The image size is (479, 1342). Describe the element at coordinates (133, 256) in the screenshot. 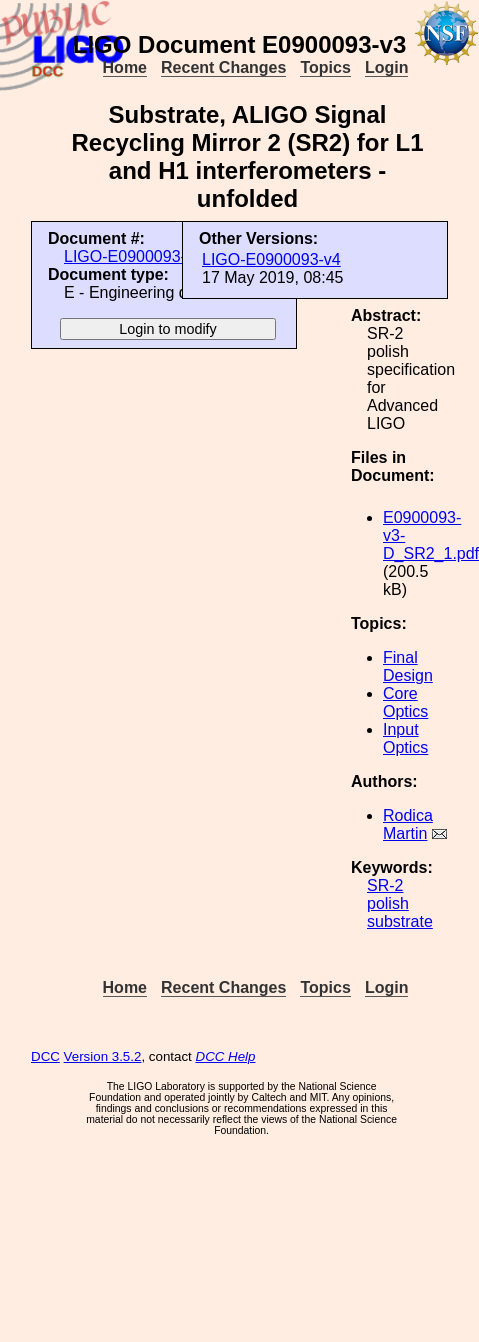

I see `LIGO-E0900093-v3` at that location.